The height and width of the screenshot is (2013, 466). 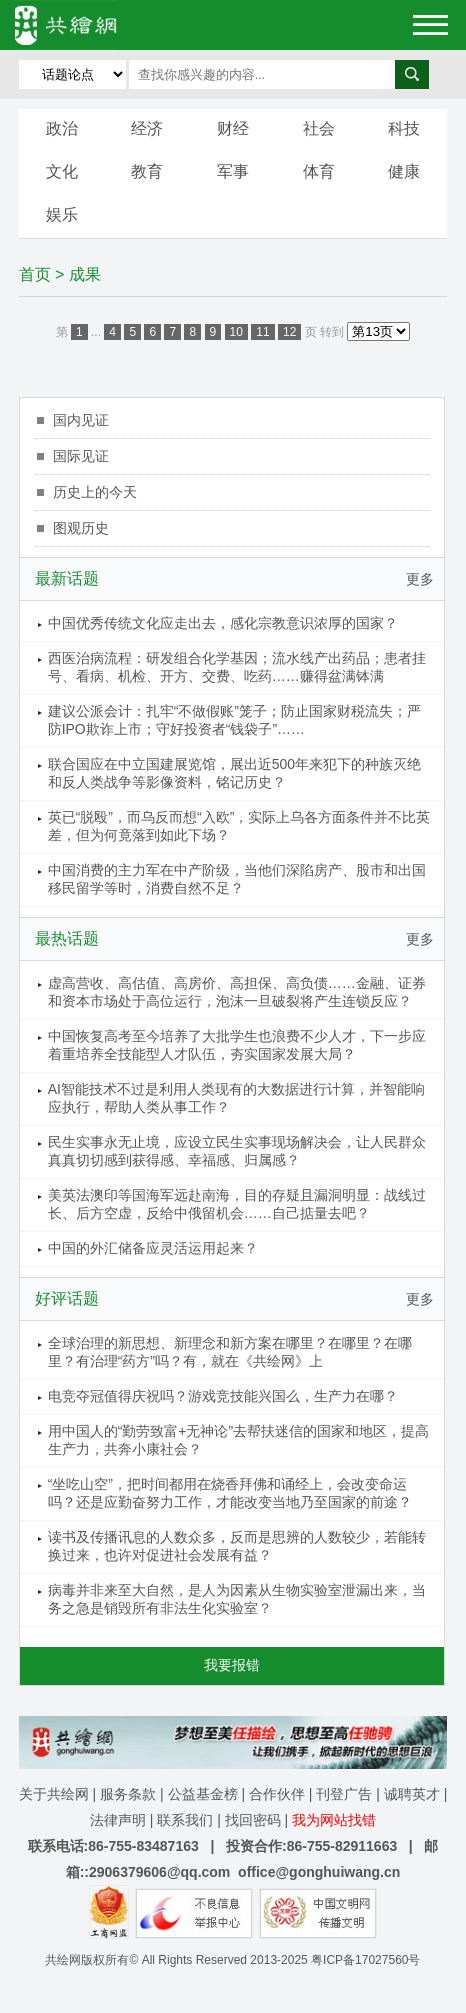 What do you see at coordinates (81, 528) in the screenshot?
I see `图观历史` at bounding box center [81, 528].